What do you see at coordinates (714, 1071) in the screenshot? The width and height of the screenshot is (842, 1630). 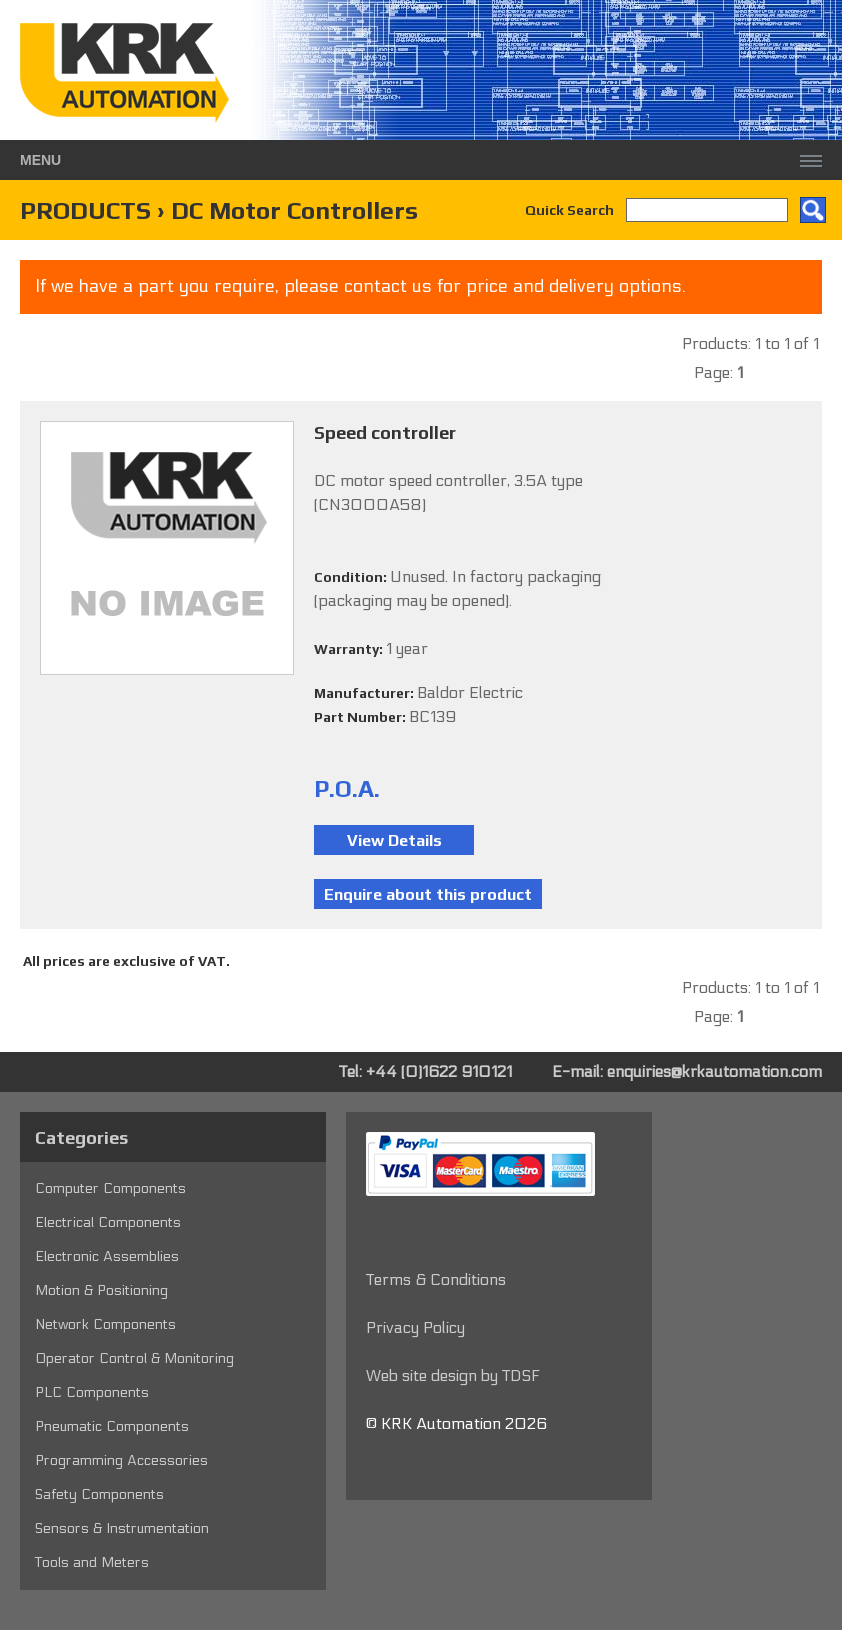 I see `enquiries@krkautomation.com` at bounding box center [714, 1071].